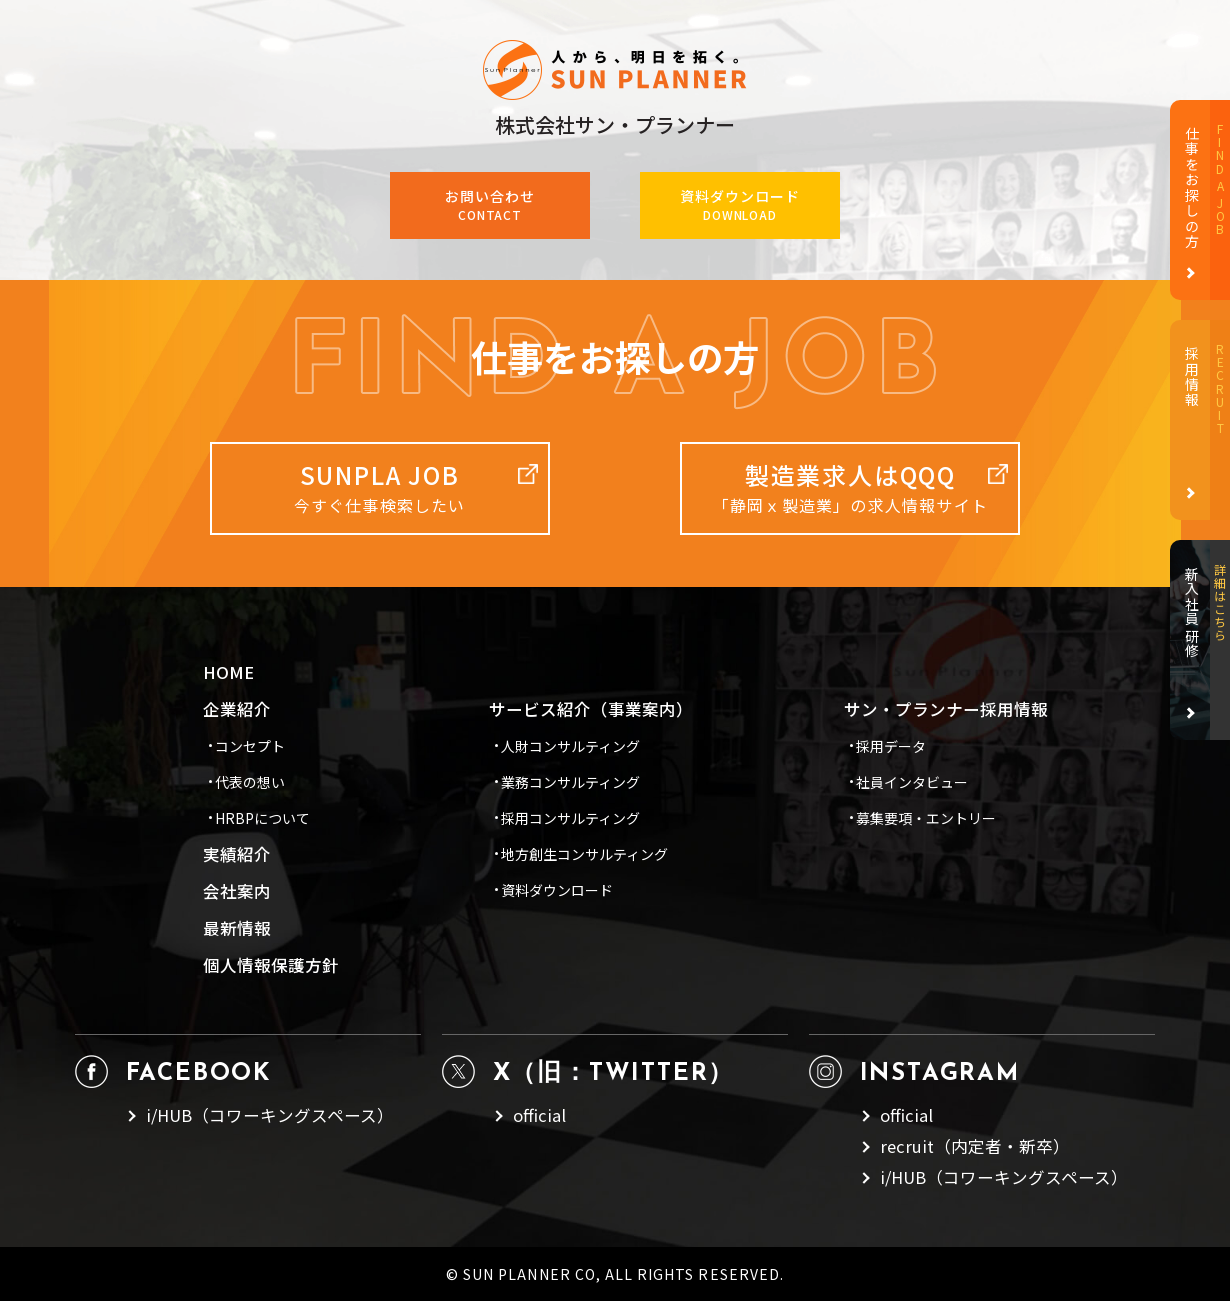 This screenshot has height=1301, width=1230. I want to click on 会社案内, so click(237, 891).